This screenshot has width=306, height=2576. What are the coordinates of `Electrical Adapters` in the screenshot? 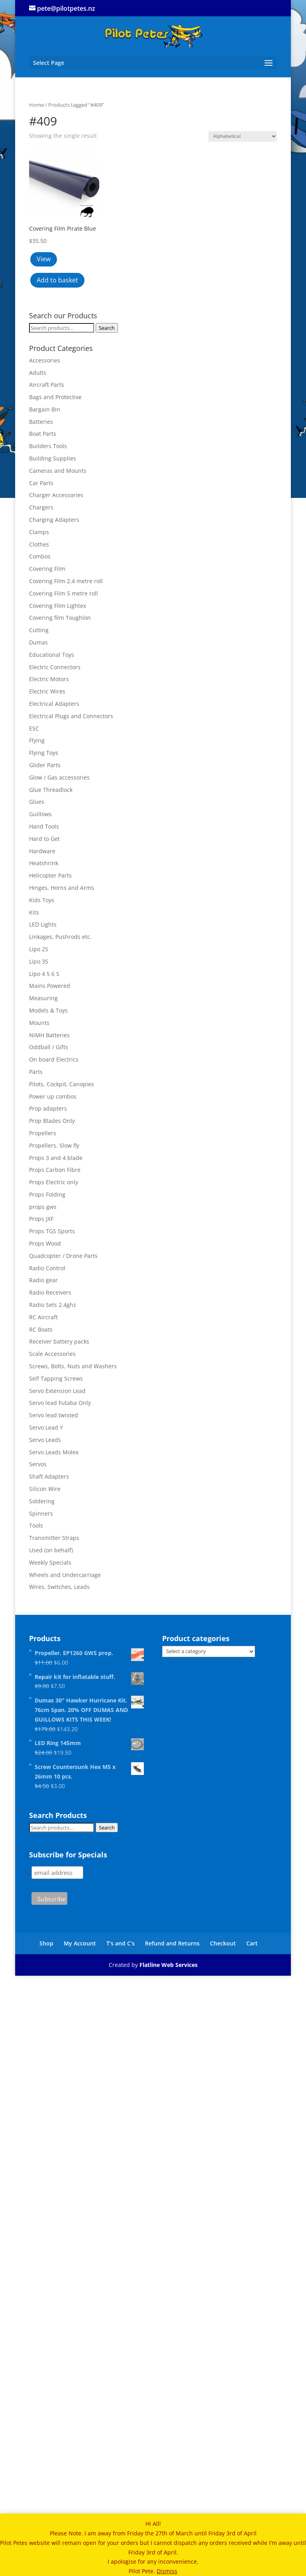 It's located at (54, 703).